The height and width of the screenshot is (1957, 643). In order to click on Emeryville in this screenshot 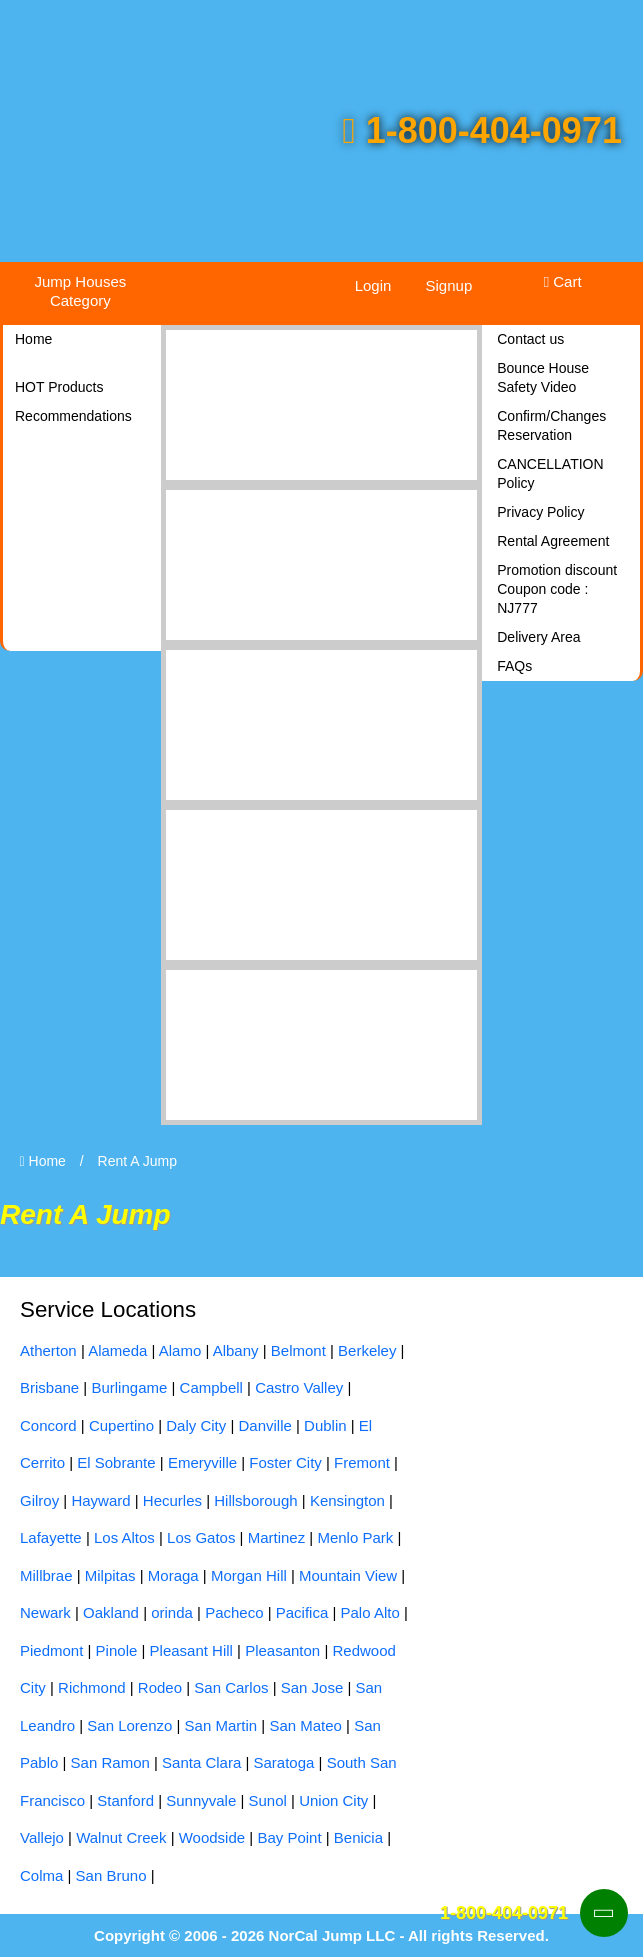, I will do `click(202, 1462)`.